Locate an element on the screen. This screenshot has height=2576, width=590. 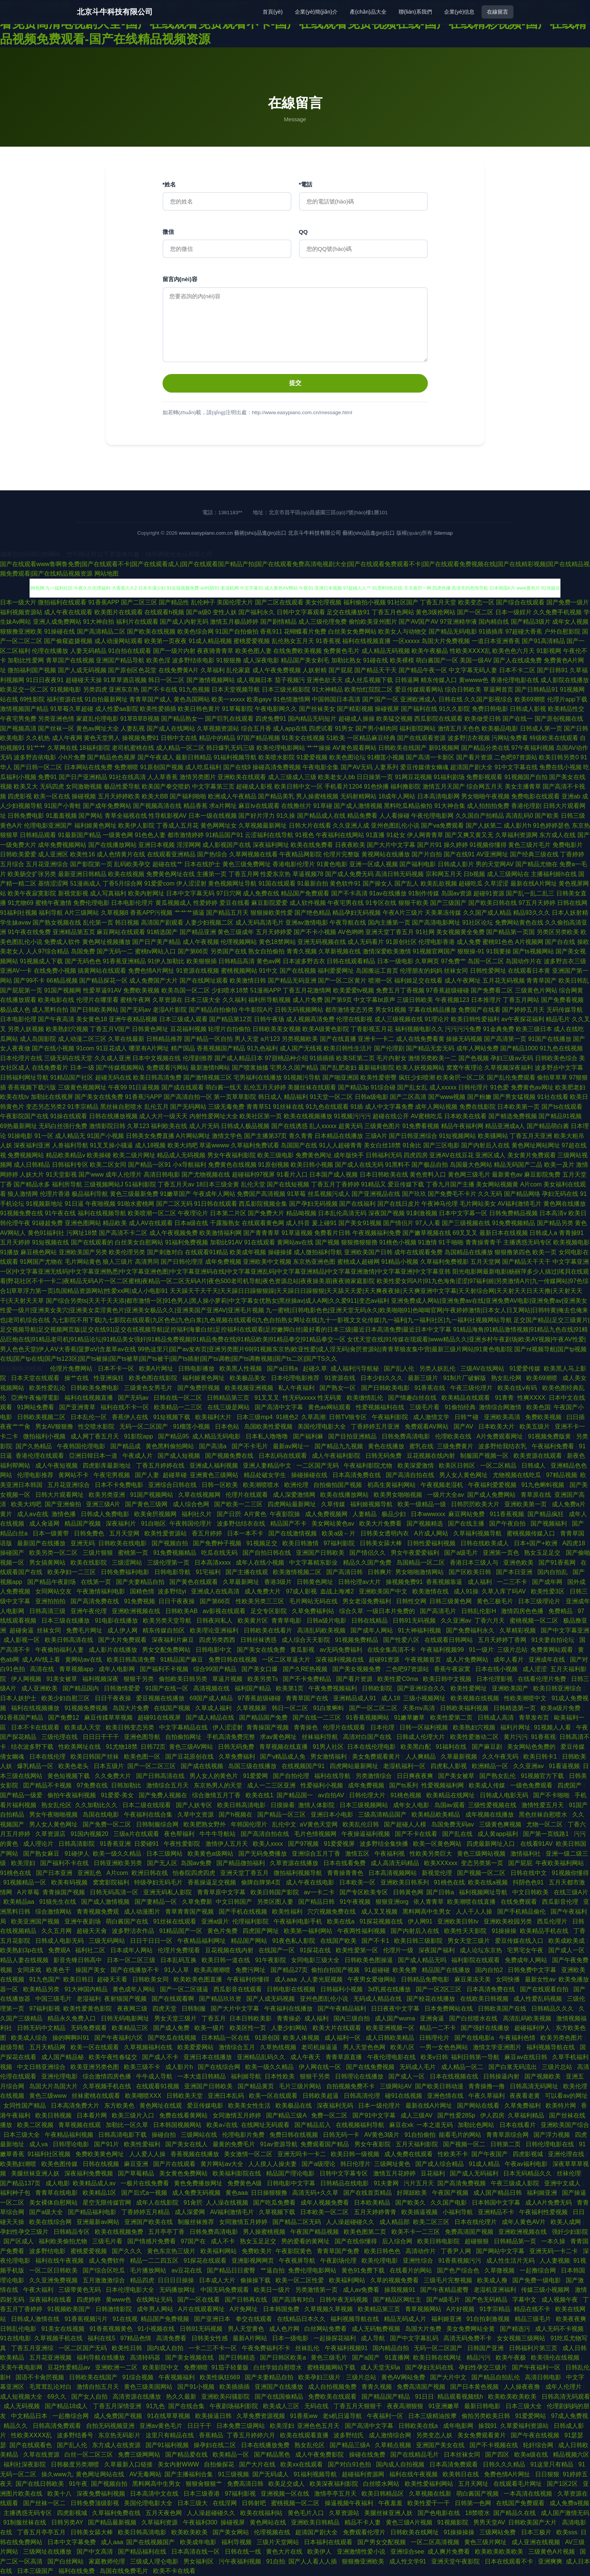
日韩欧美福利视频 is located at coordinates (465, 1708).